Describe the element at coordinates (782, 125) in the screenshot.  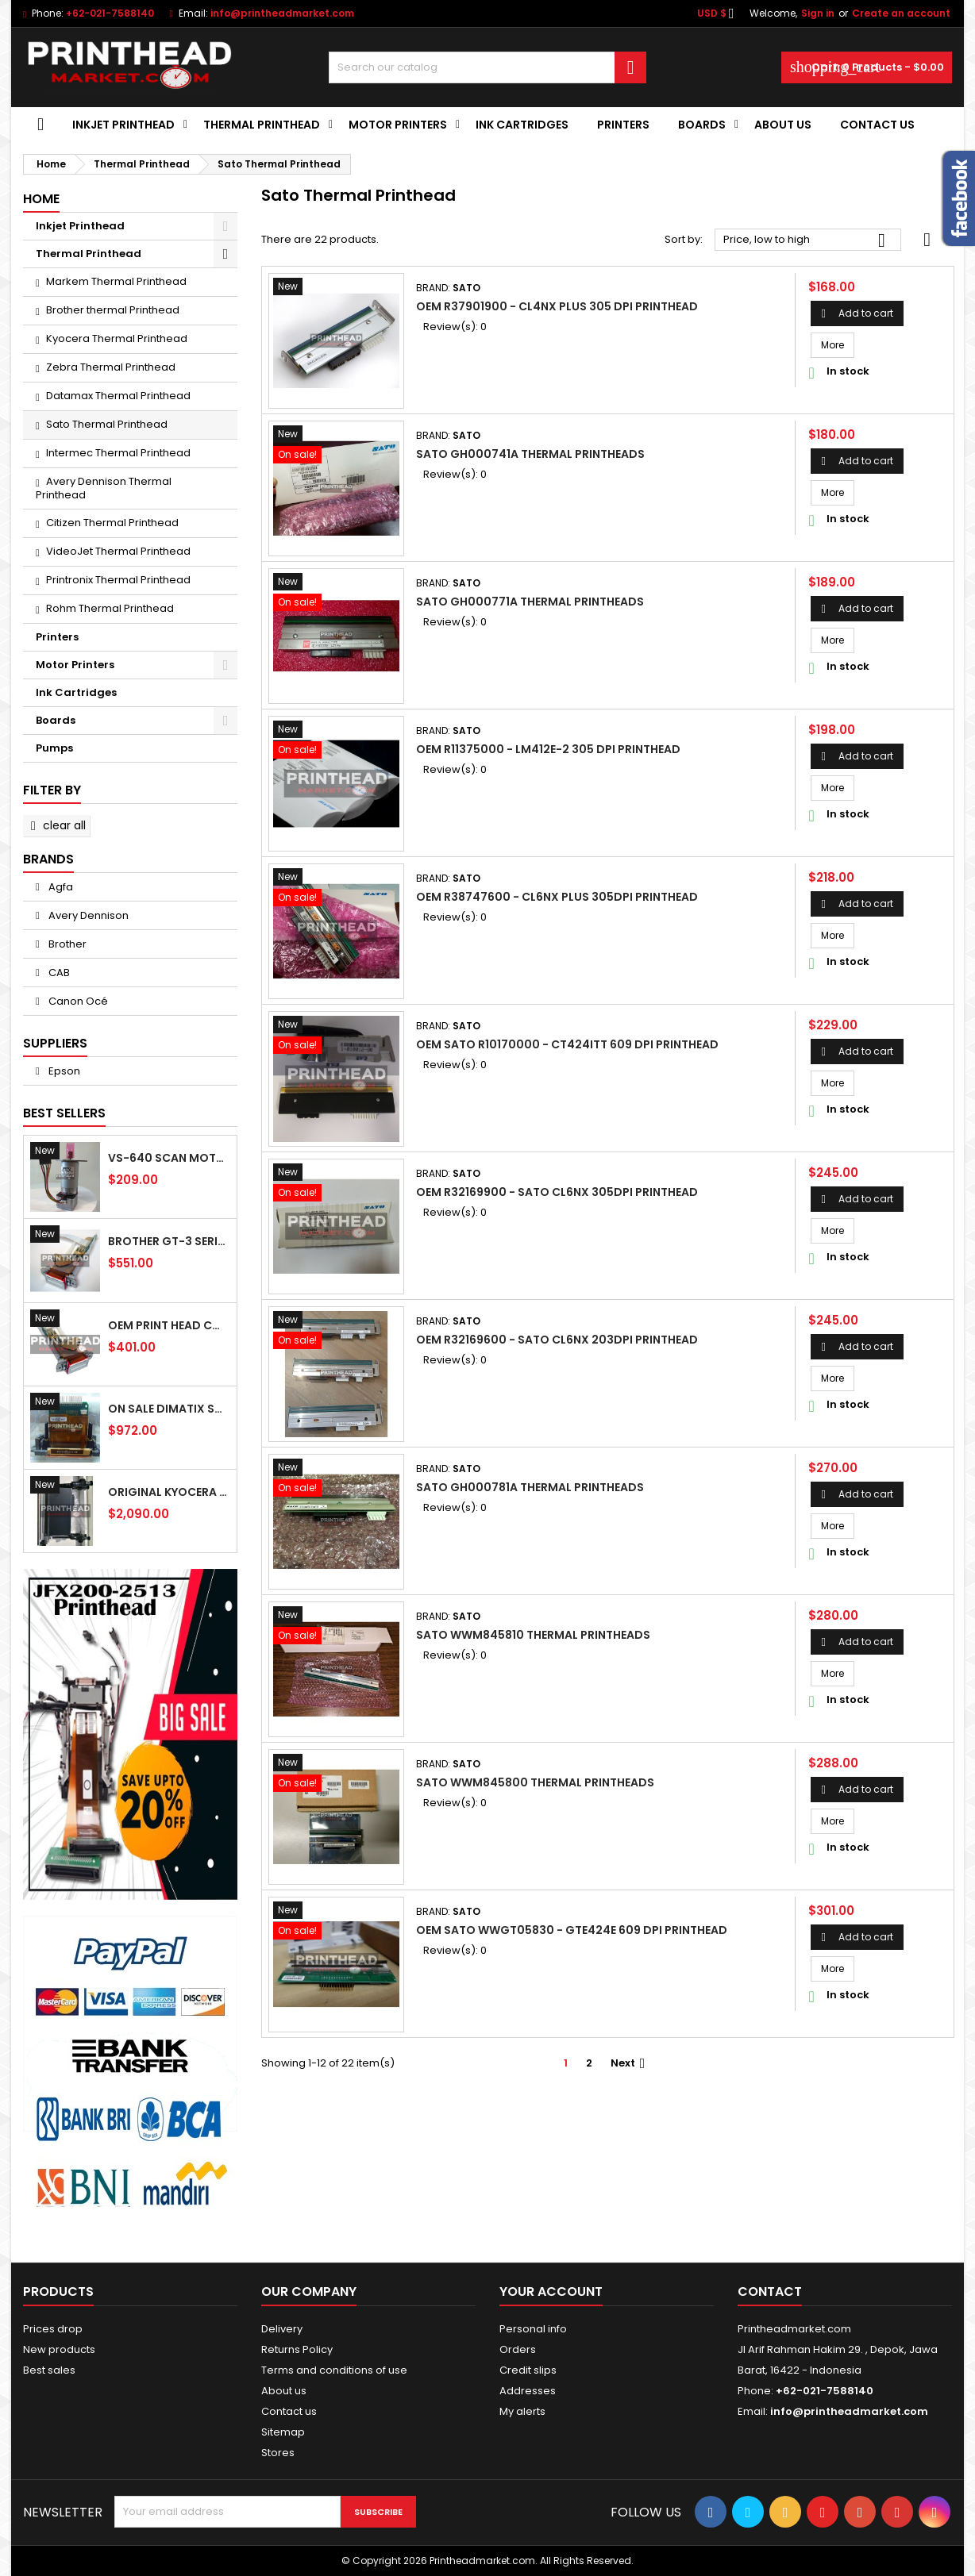
I see `About us` at that location.